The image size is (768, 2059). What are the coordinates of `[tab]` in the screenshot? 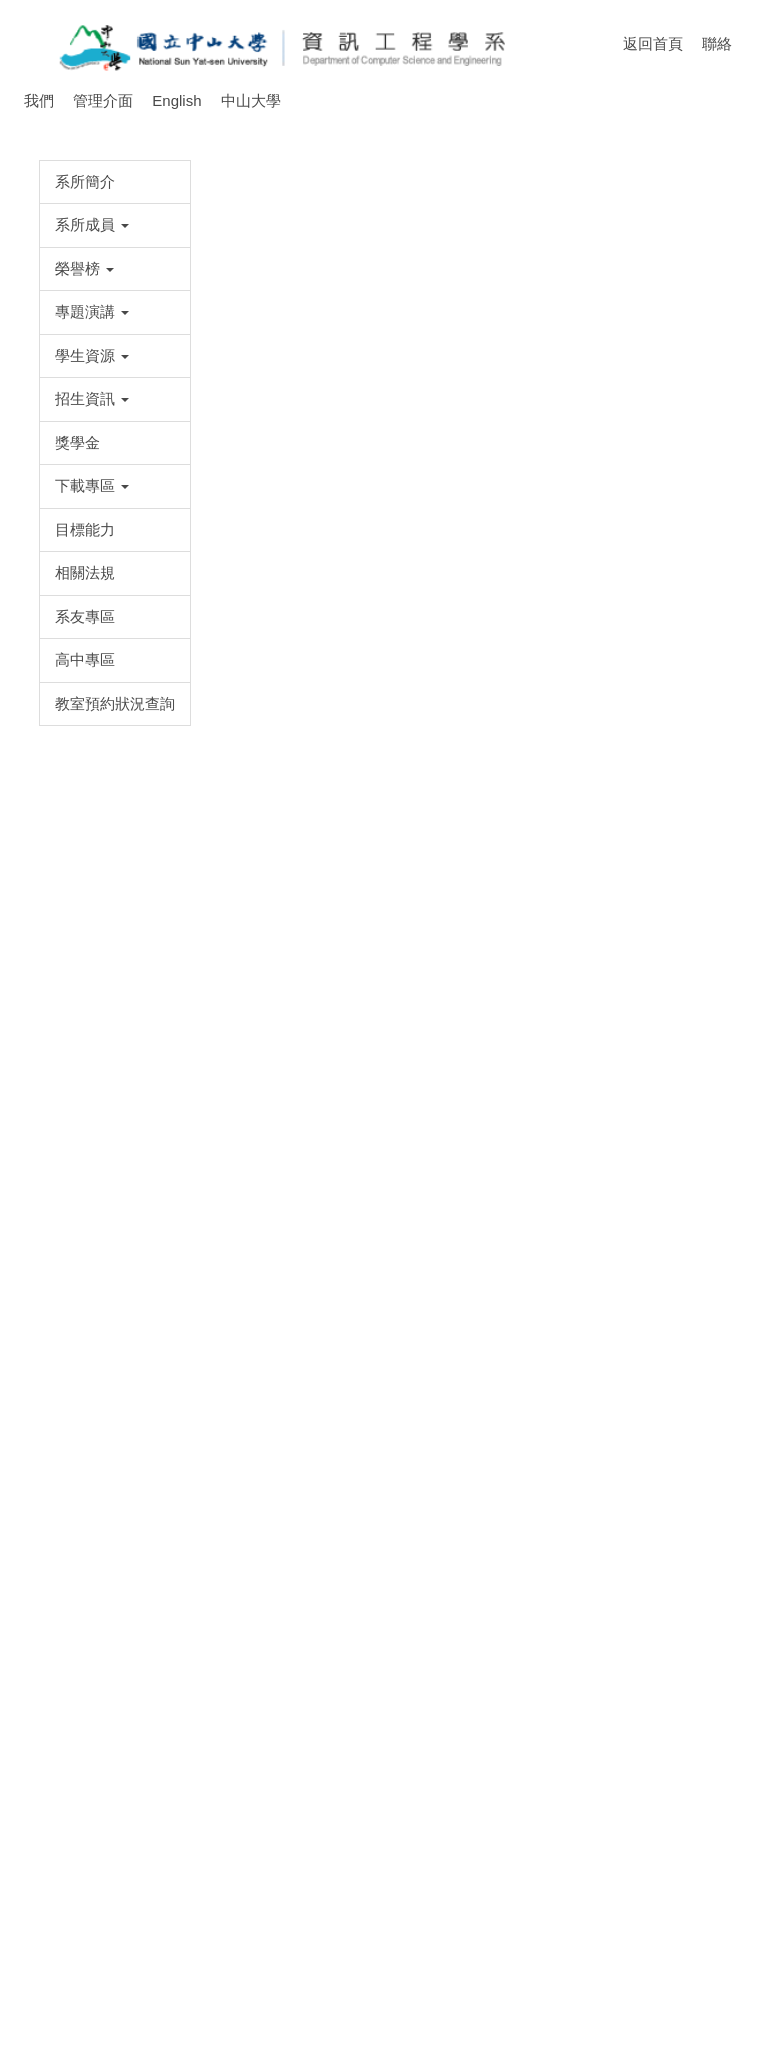 It's located at (270, 288).